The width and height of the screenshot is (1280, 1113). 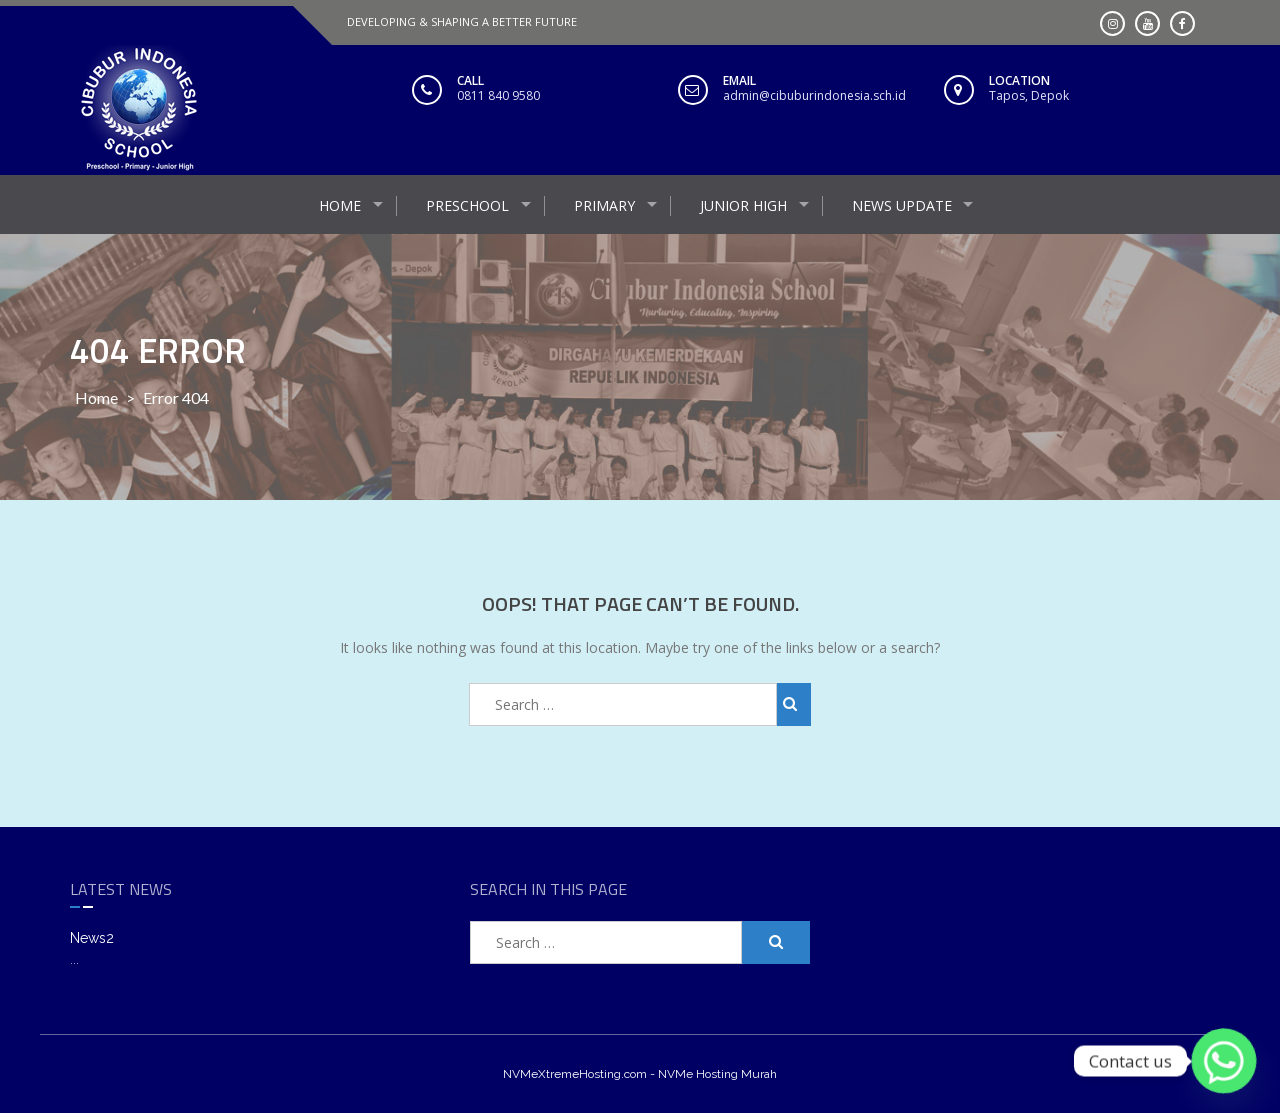 What do you see at coordinates (604, 205) in the screenshot?
I see `Primary` at bounding box center [604, 205].